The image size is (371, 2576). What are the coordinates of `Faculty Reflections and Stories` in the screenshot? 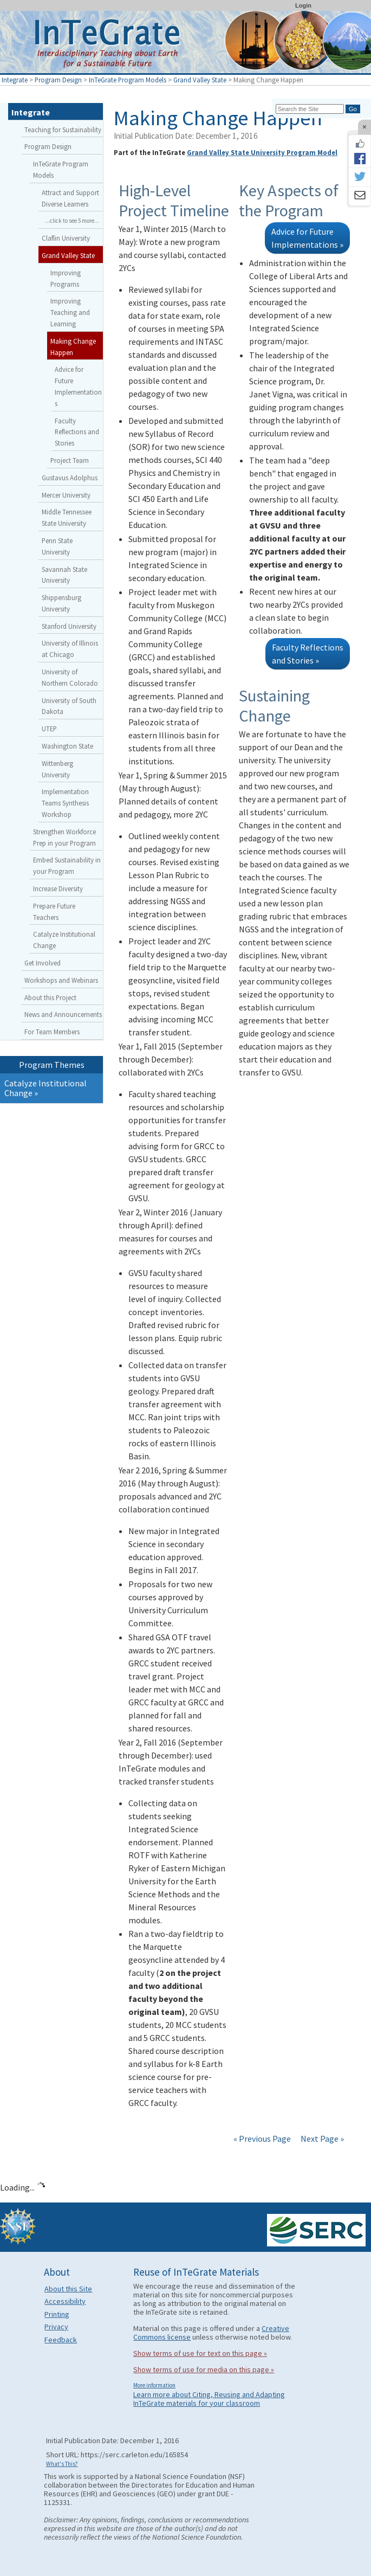 It's located at (77, 432).